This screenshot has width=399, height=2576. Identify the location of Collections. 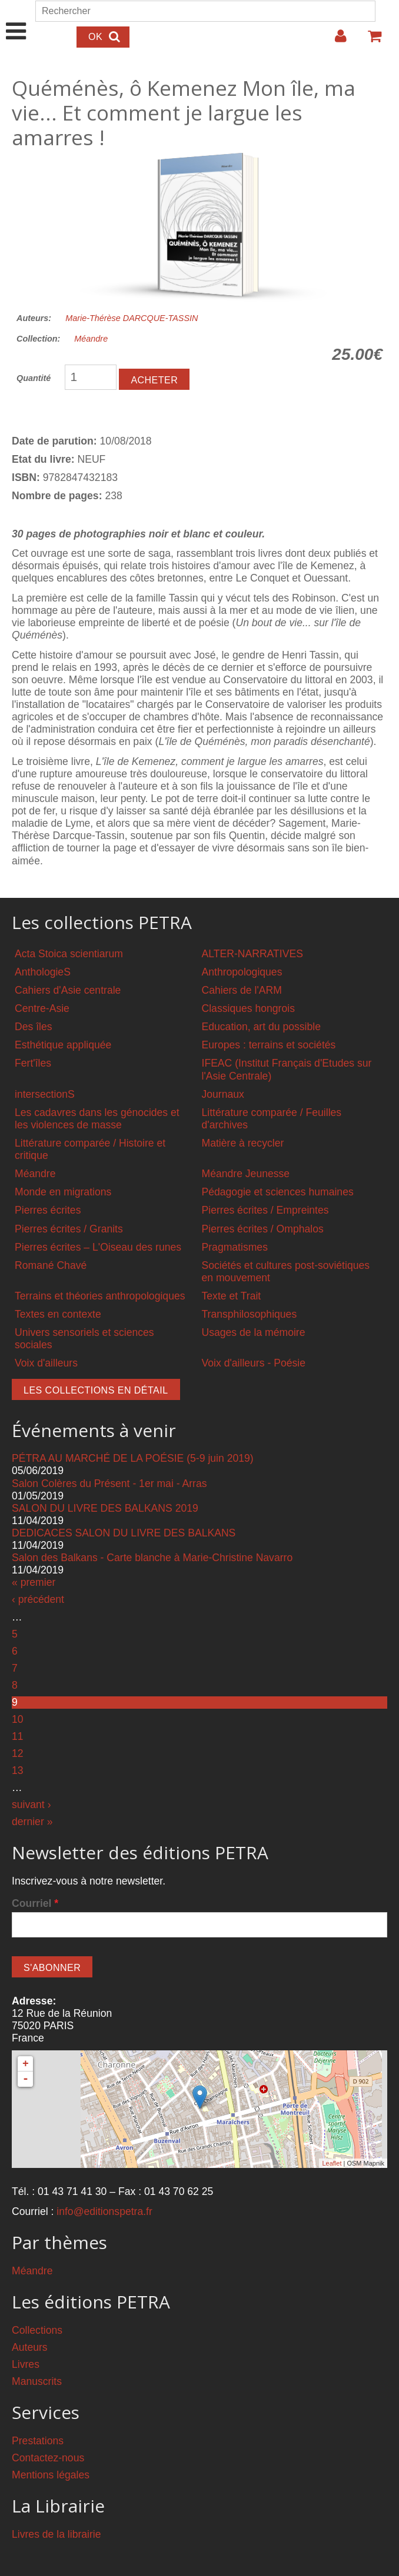
(37, 2330).